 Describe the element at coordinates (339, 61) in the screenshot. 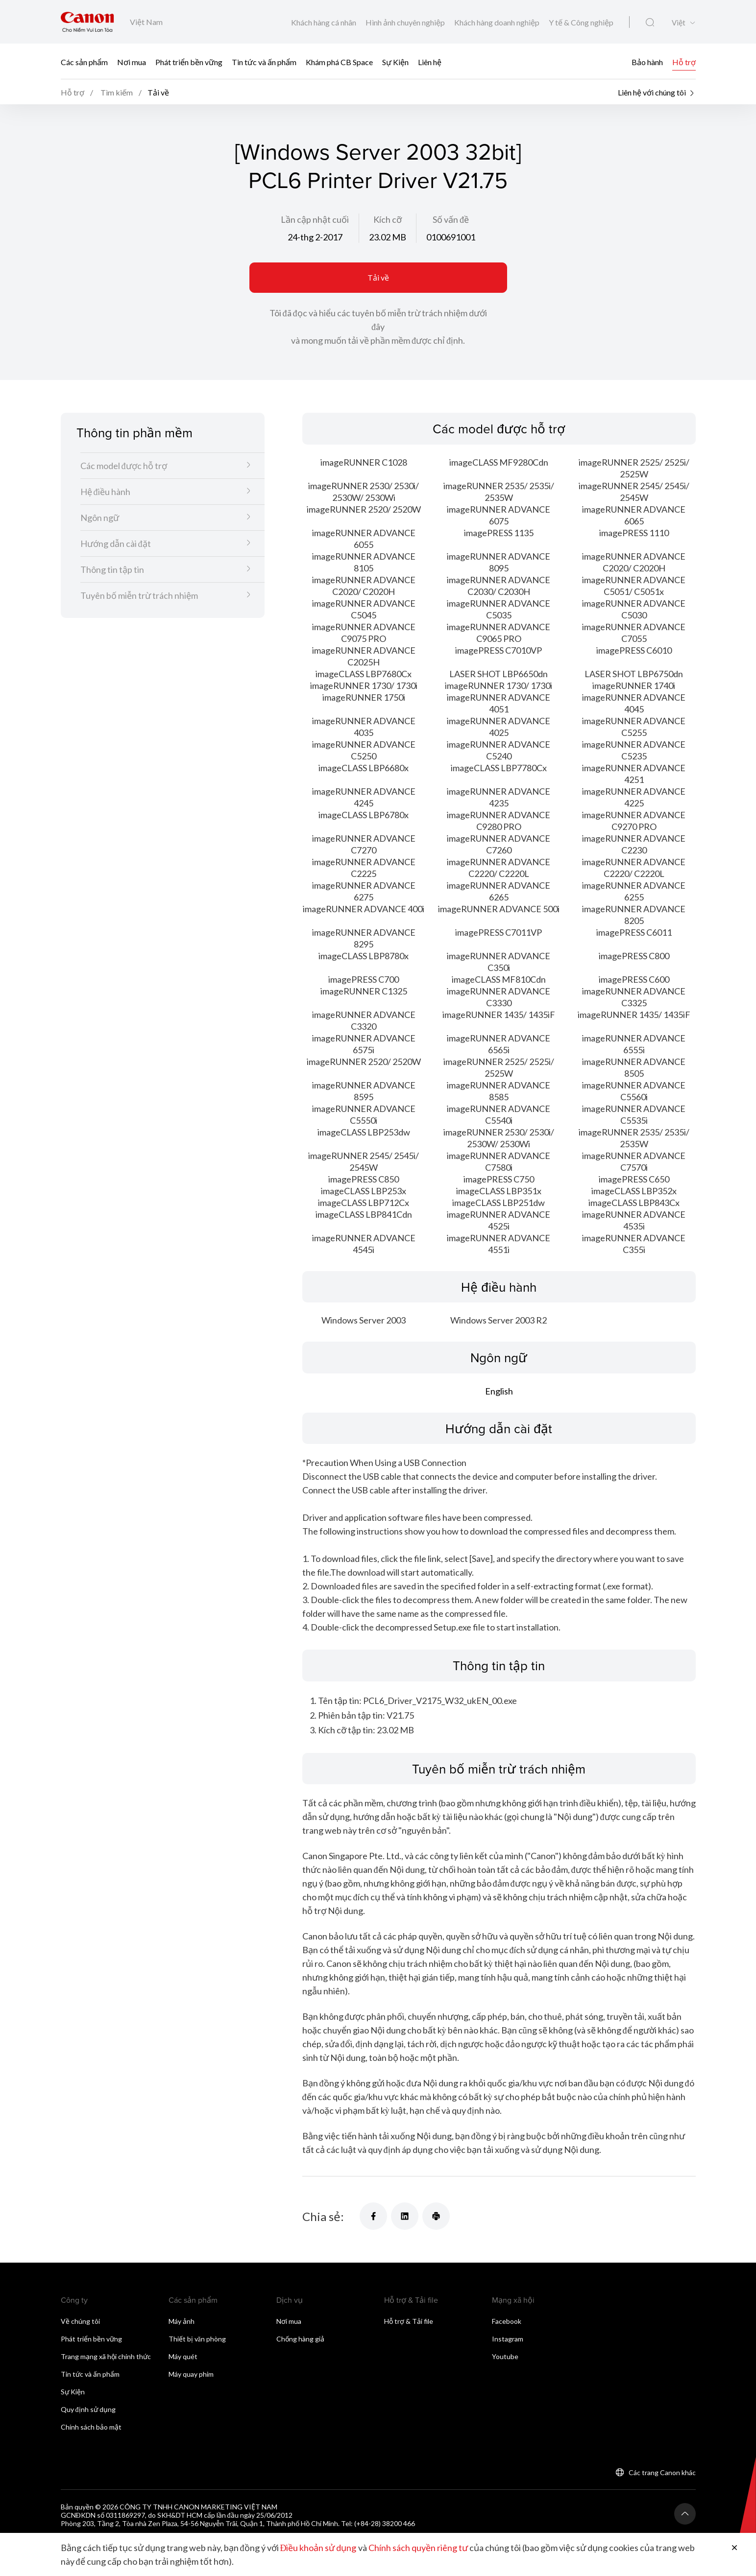

I see `Khám phá CB Space` at that location.